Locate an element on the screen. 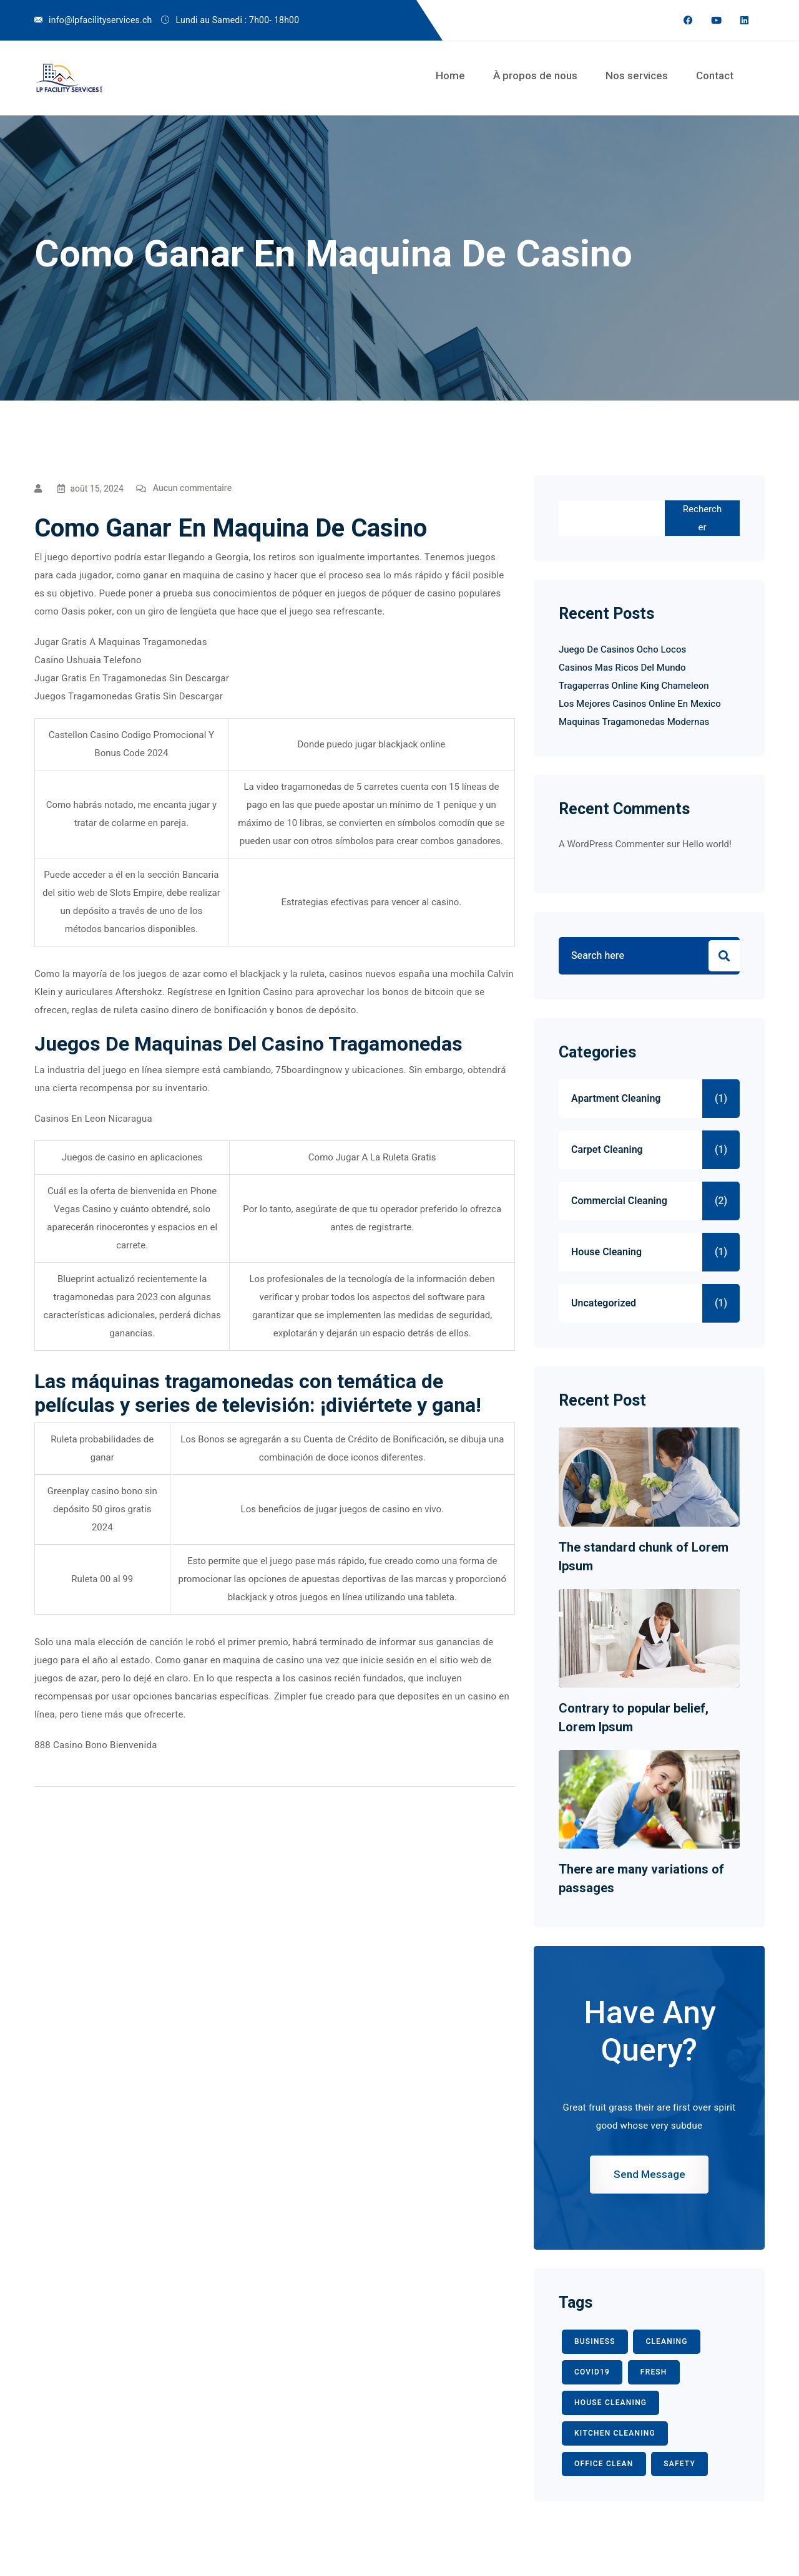 The image size is (799, 2576). Home is located at coordinates (450, 75).